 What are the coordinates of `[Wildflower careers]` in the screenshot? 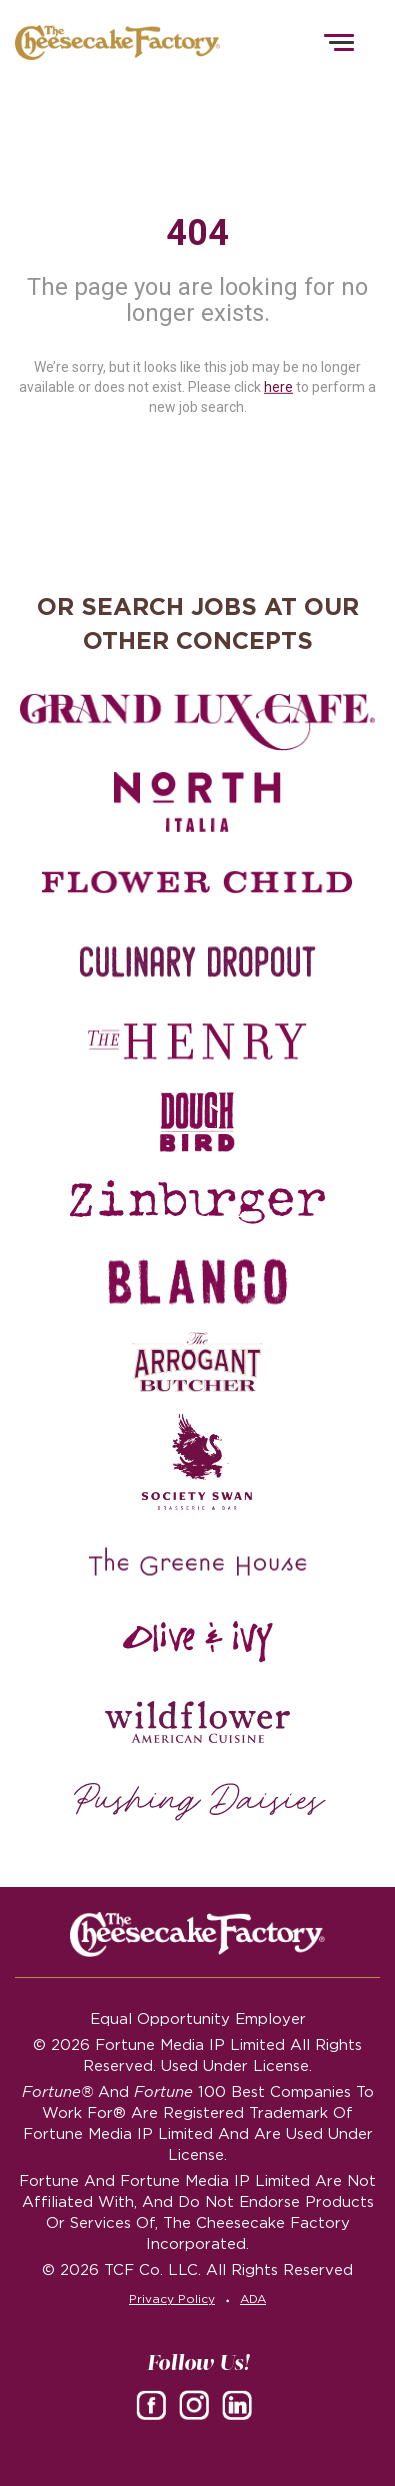 It's located at (197, 1722).